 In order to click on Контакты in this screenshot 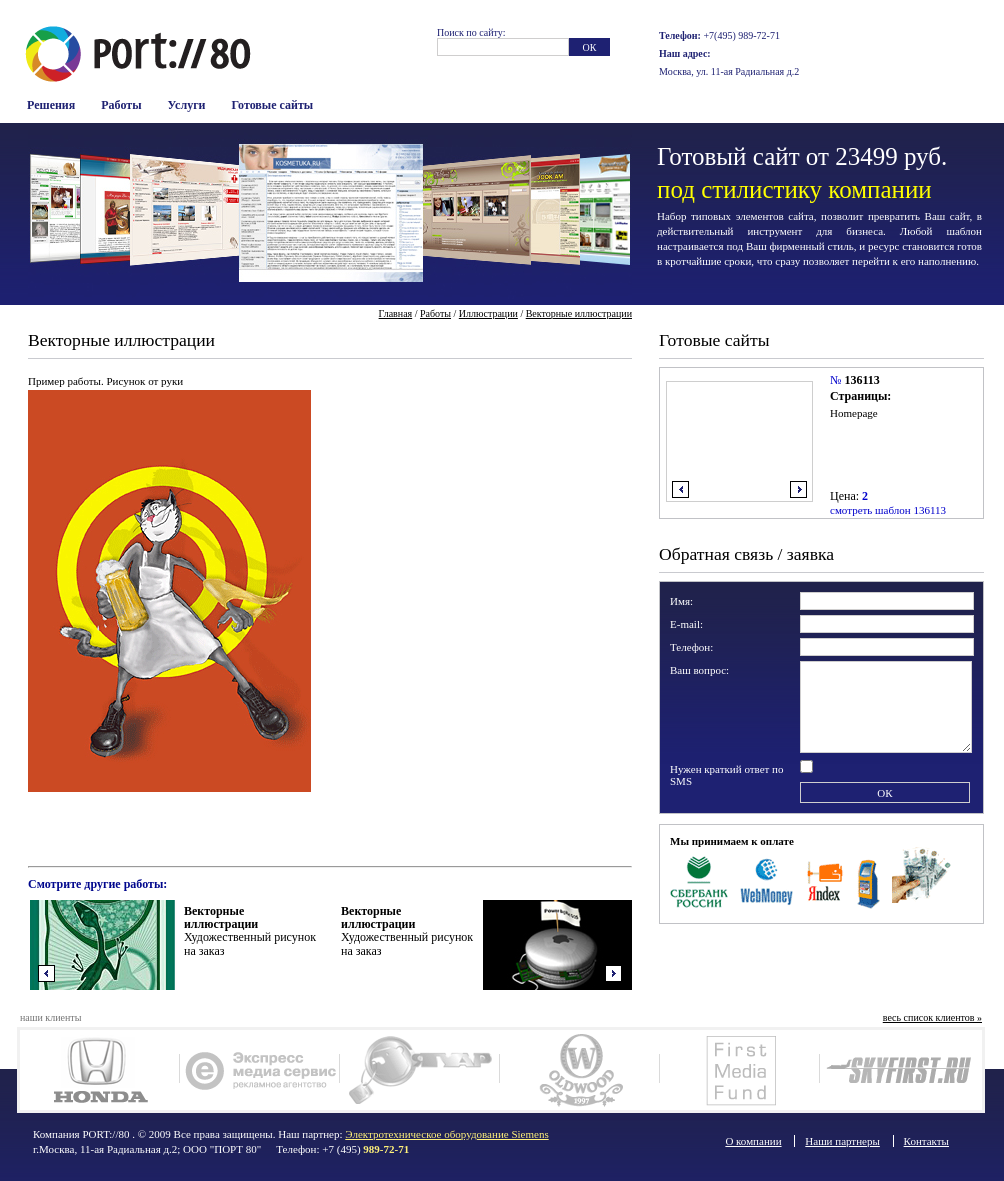, I will do `click(926, 1141)`.